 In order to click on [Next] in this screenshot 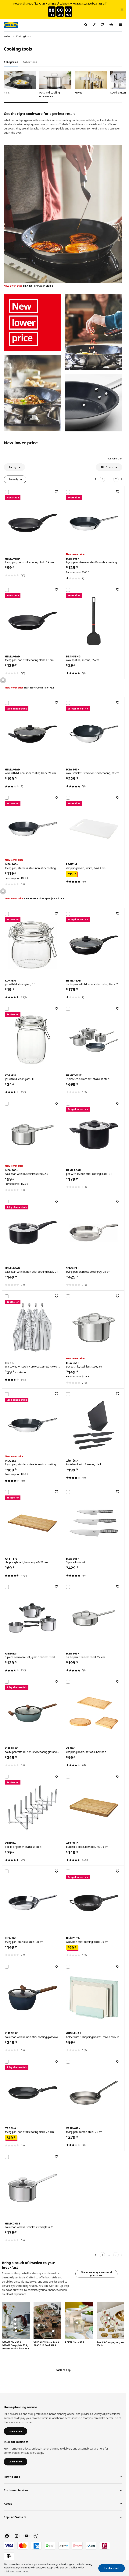, I will do `click(122, 479)`.